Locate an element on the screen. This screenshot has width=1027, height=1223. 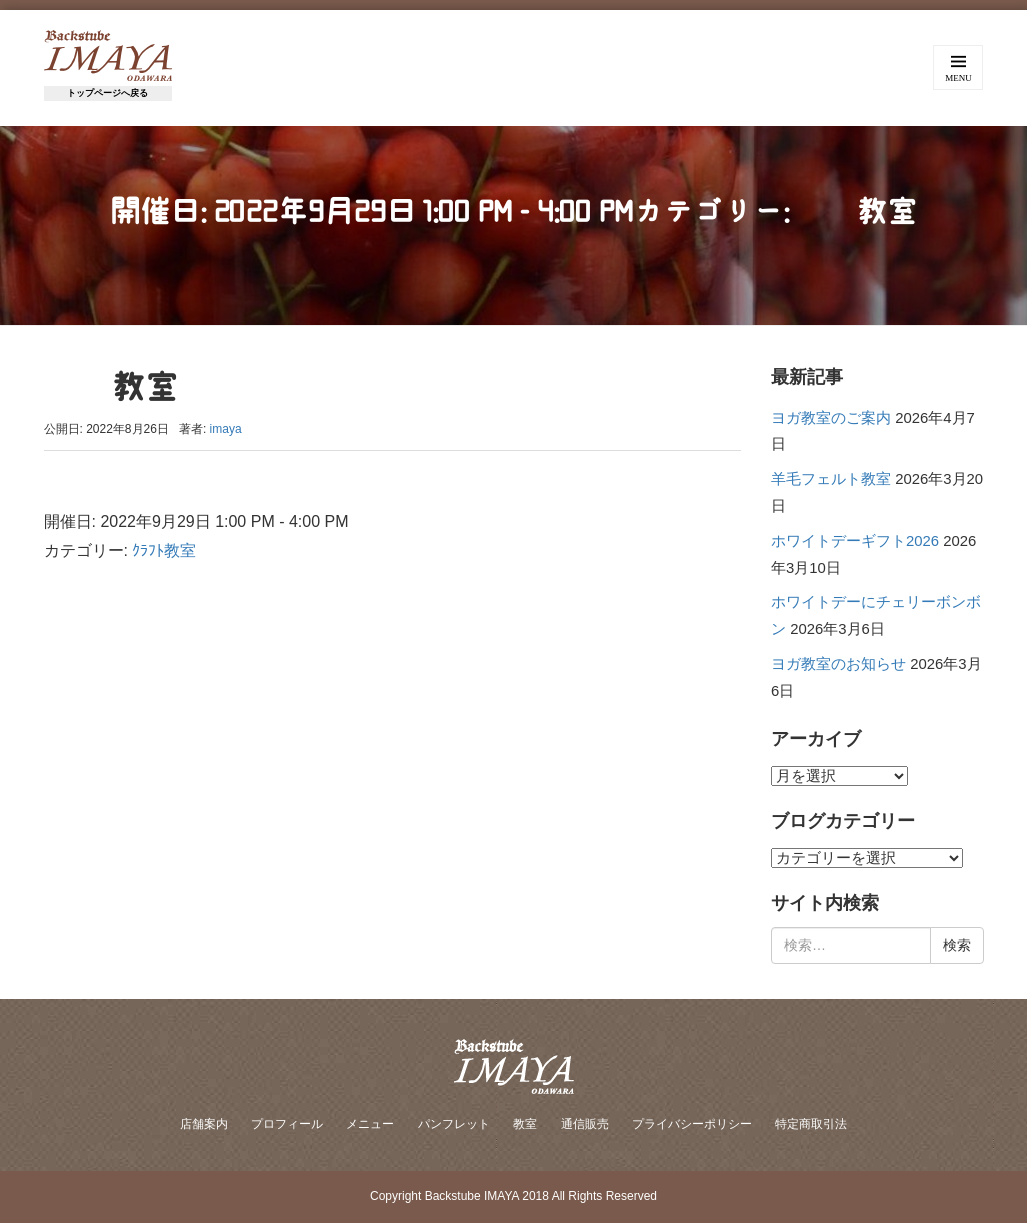
教室 is located at coordinates (525, 1124).